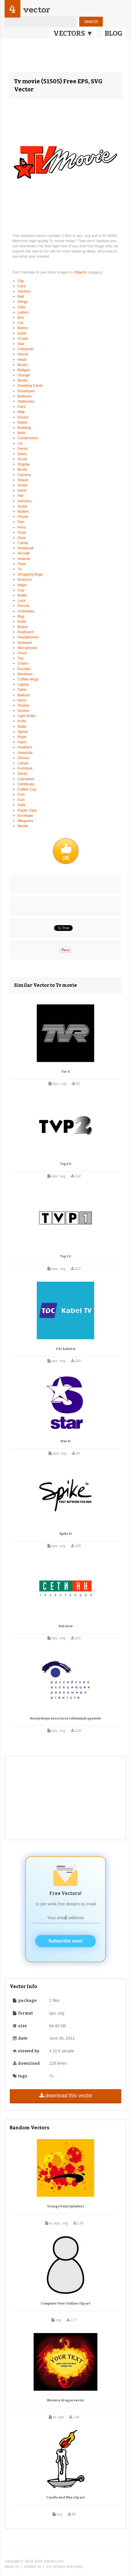  I want to click on Umbrellas, so click(26, 611).